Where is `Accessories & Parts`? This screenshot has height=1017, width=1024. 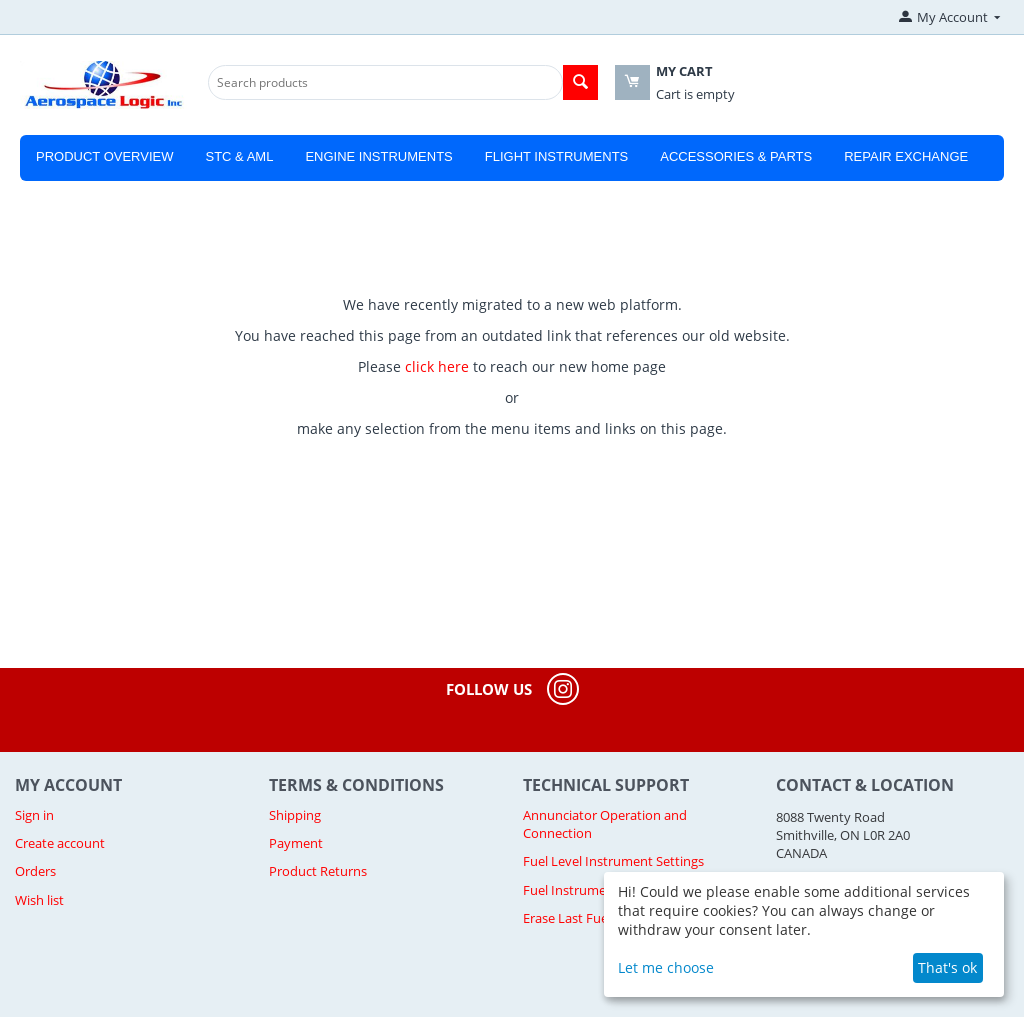
Accessories & Parts is located at coordinates (736, 156).